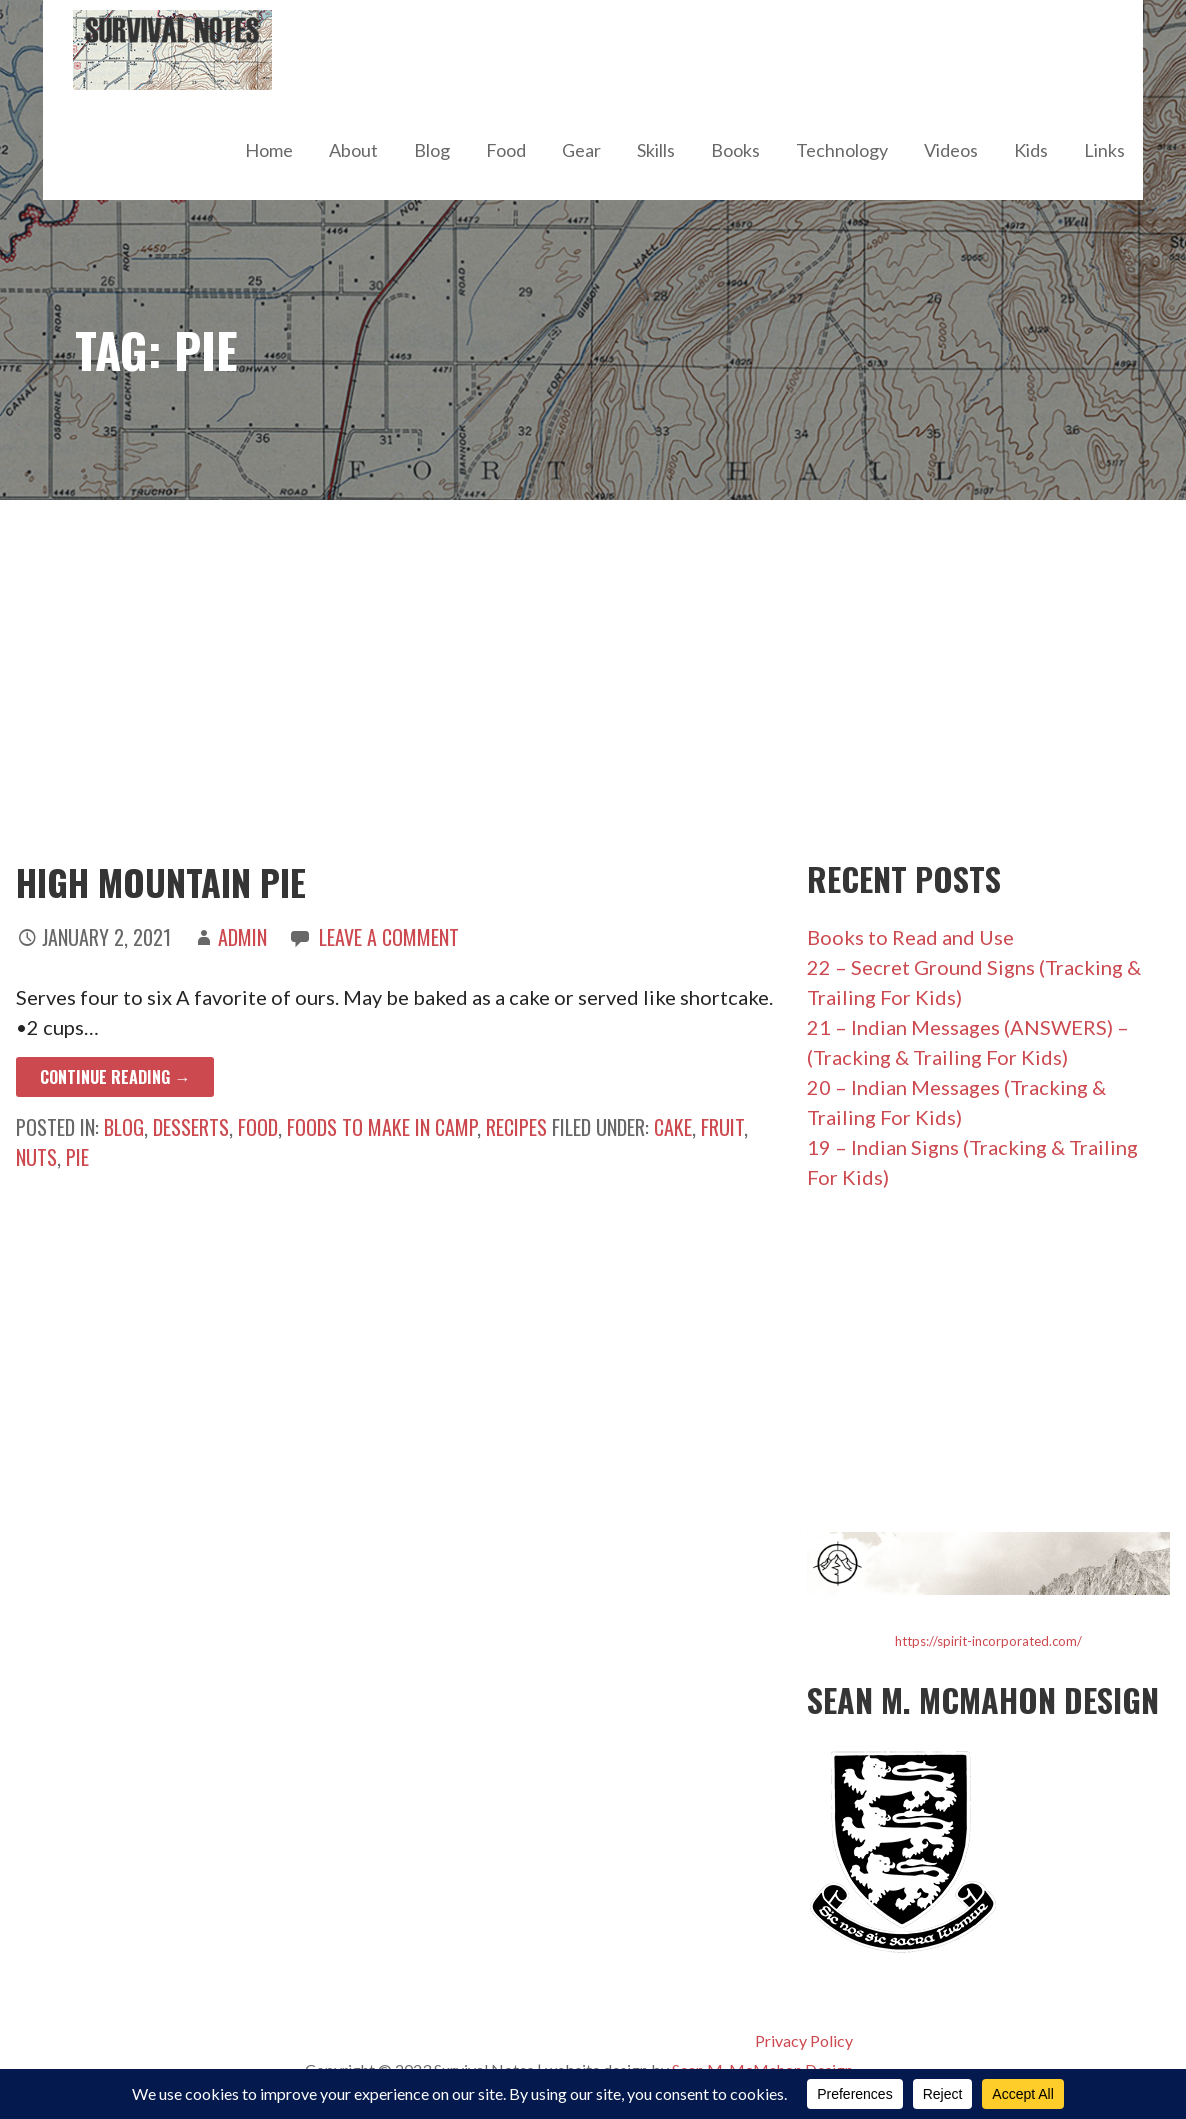  Describe the element at coordinates (36, 1157) in the screenshot. I see `nuts` at that location.